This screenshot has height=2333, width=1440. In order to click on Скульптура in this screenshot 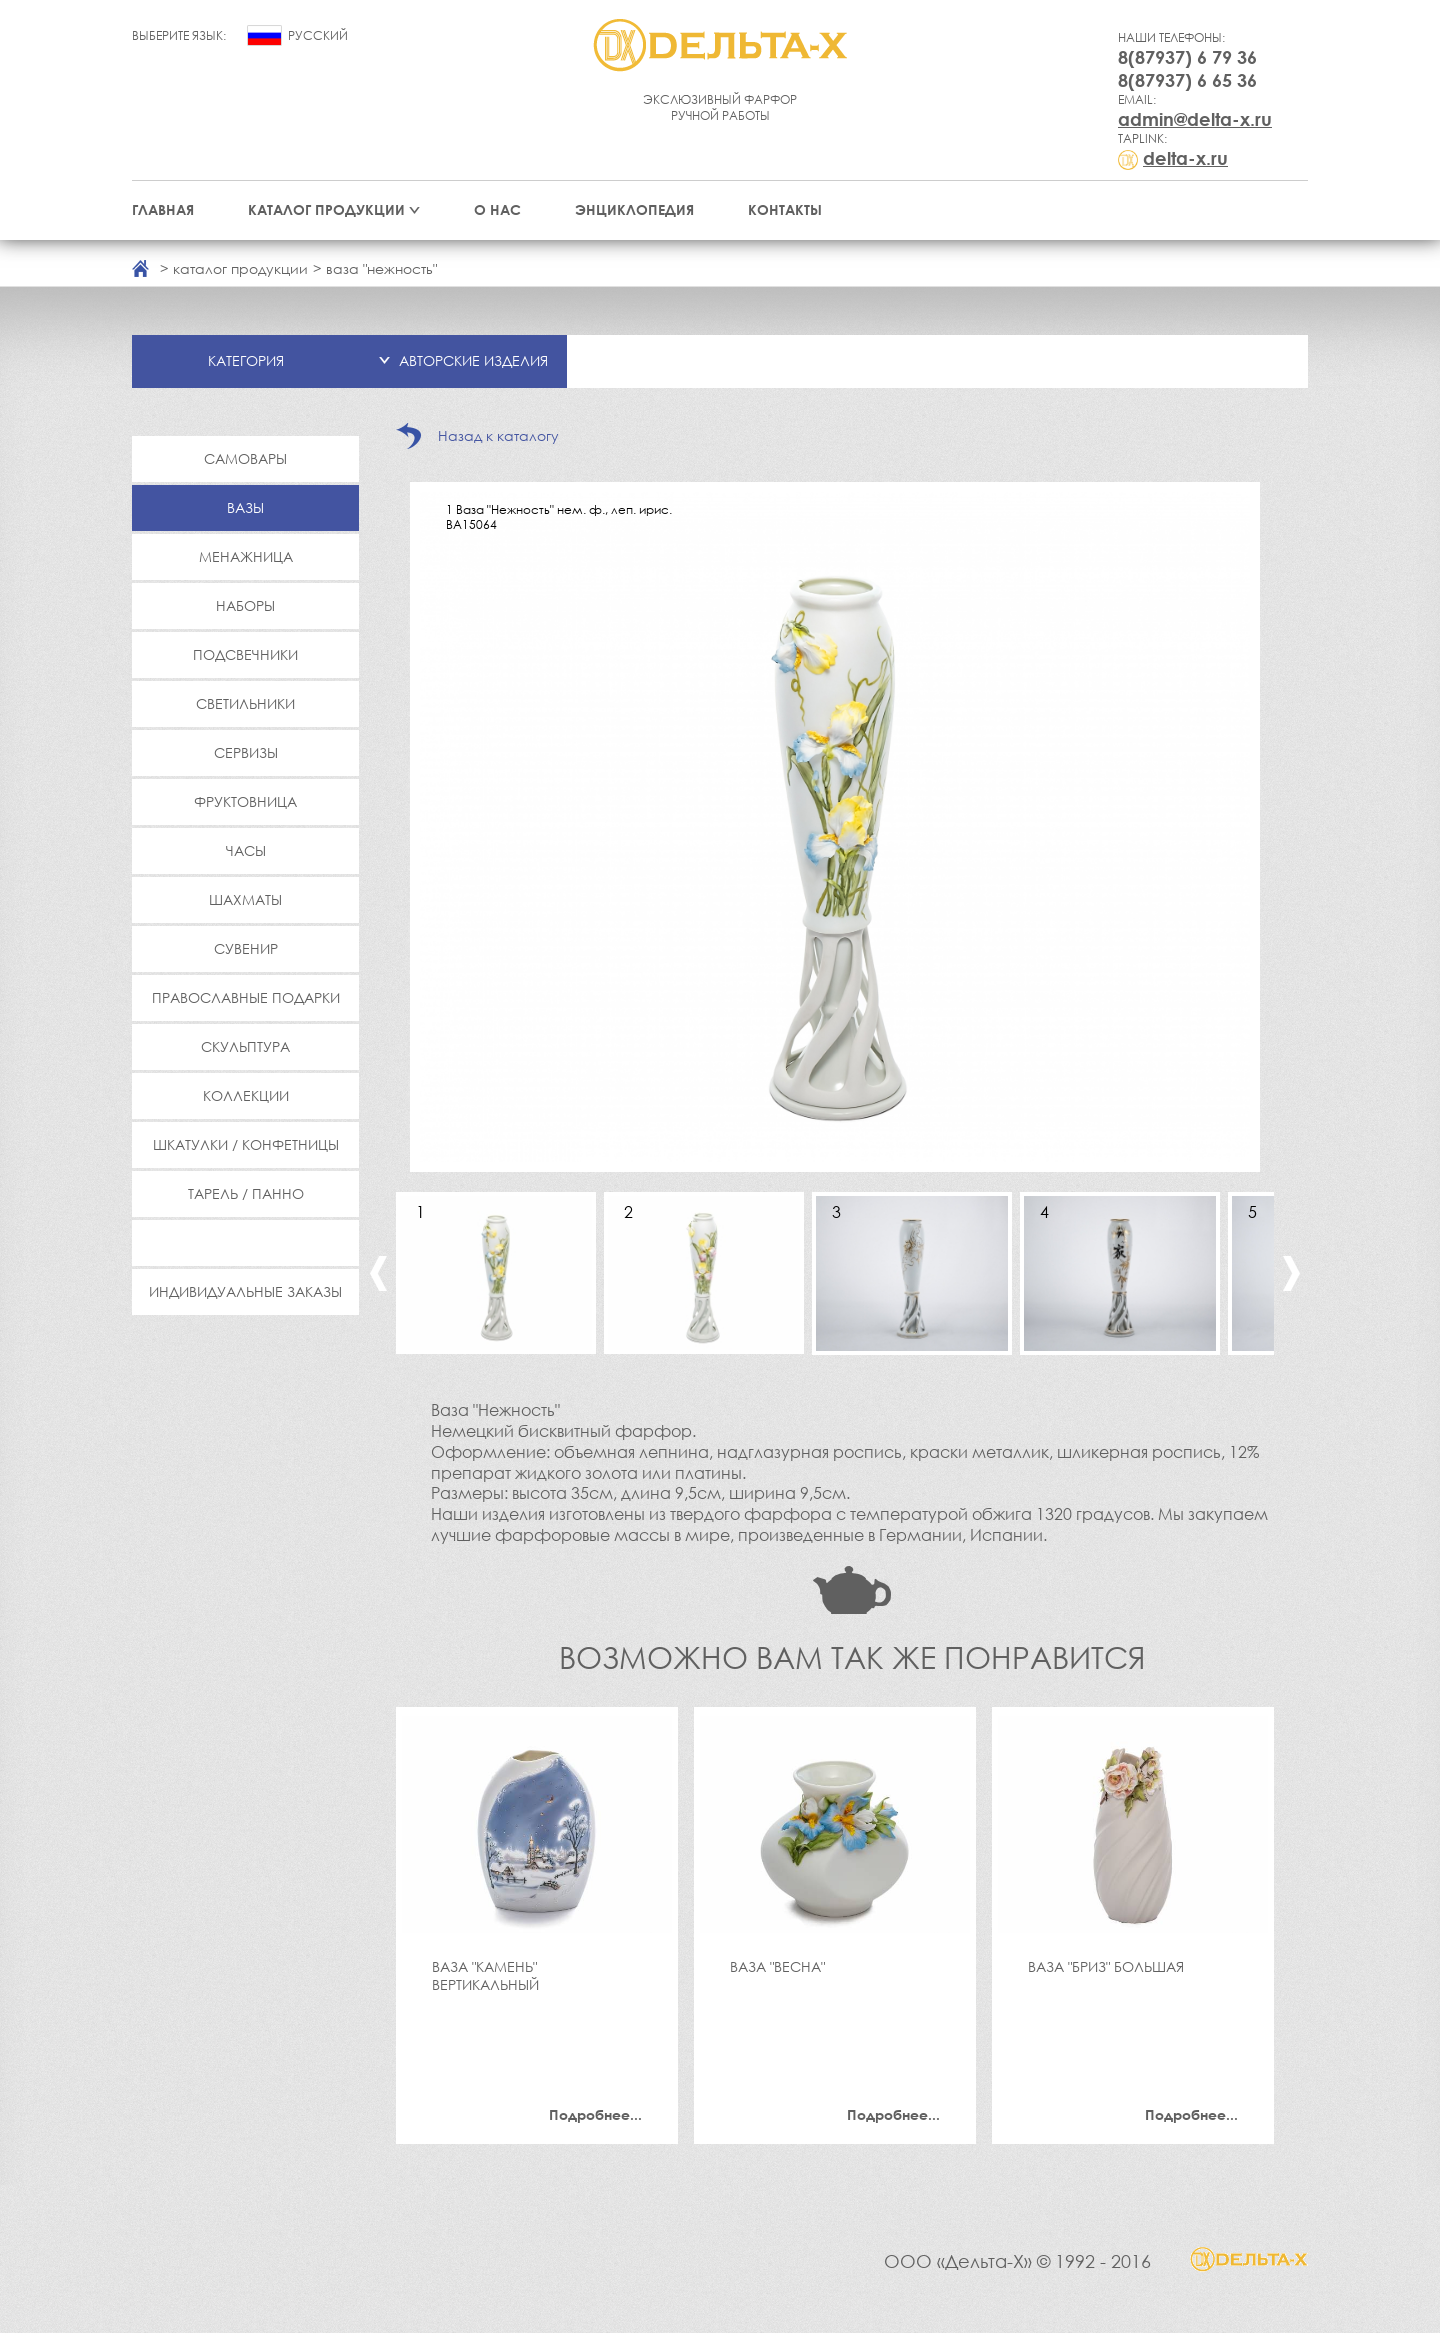, I will do `click(245, 1046)`.